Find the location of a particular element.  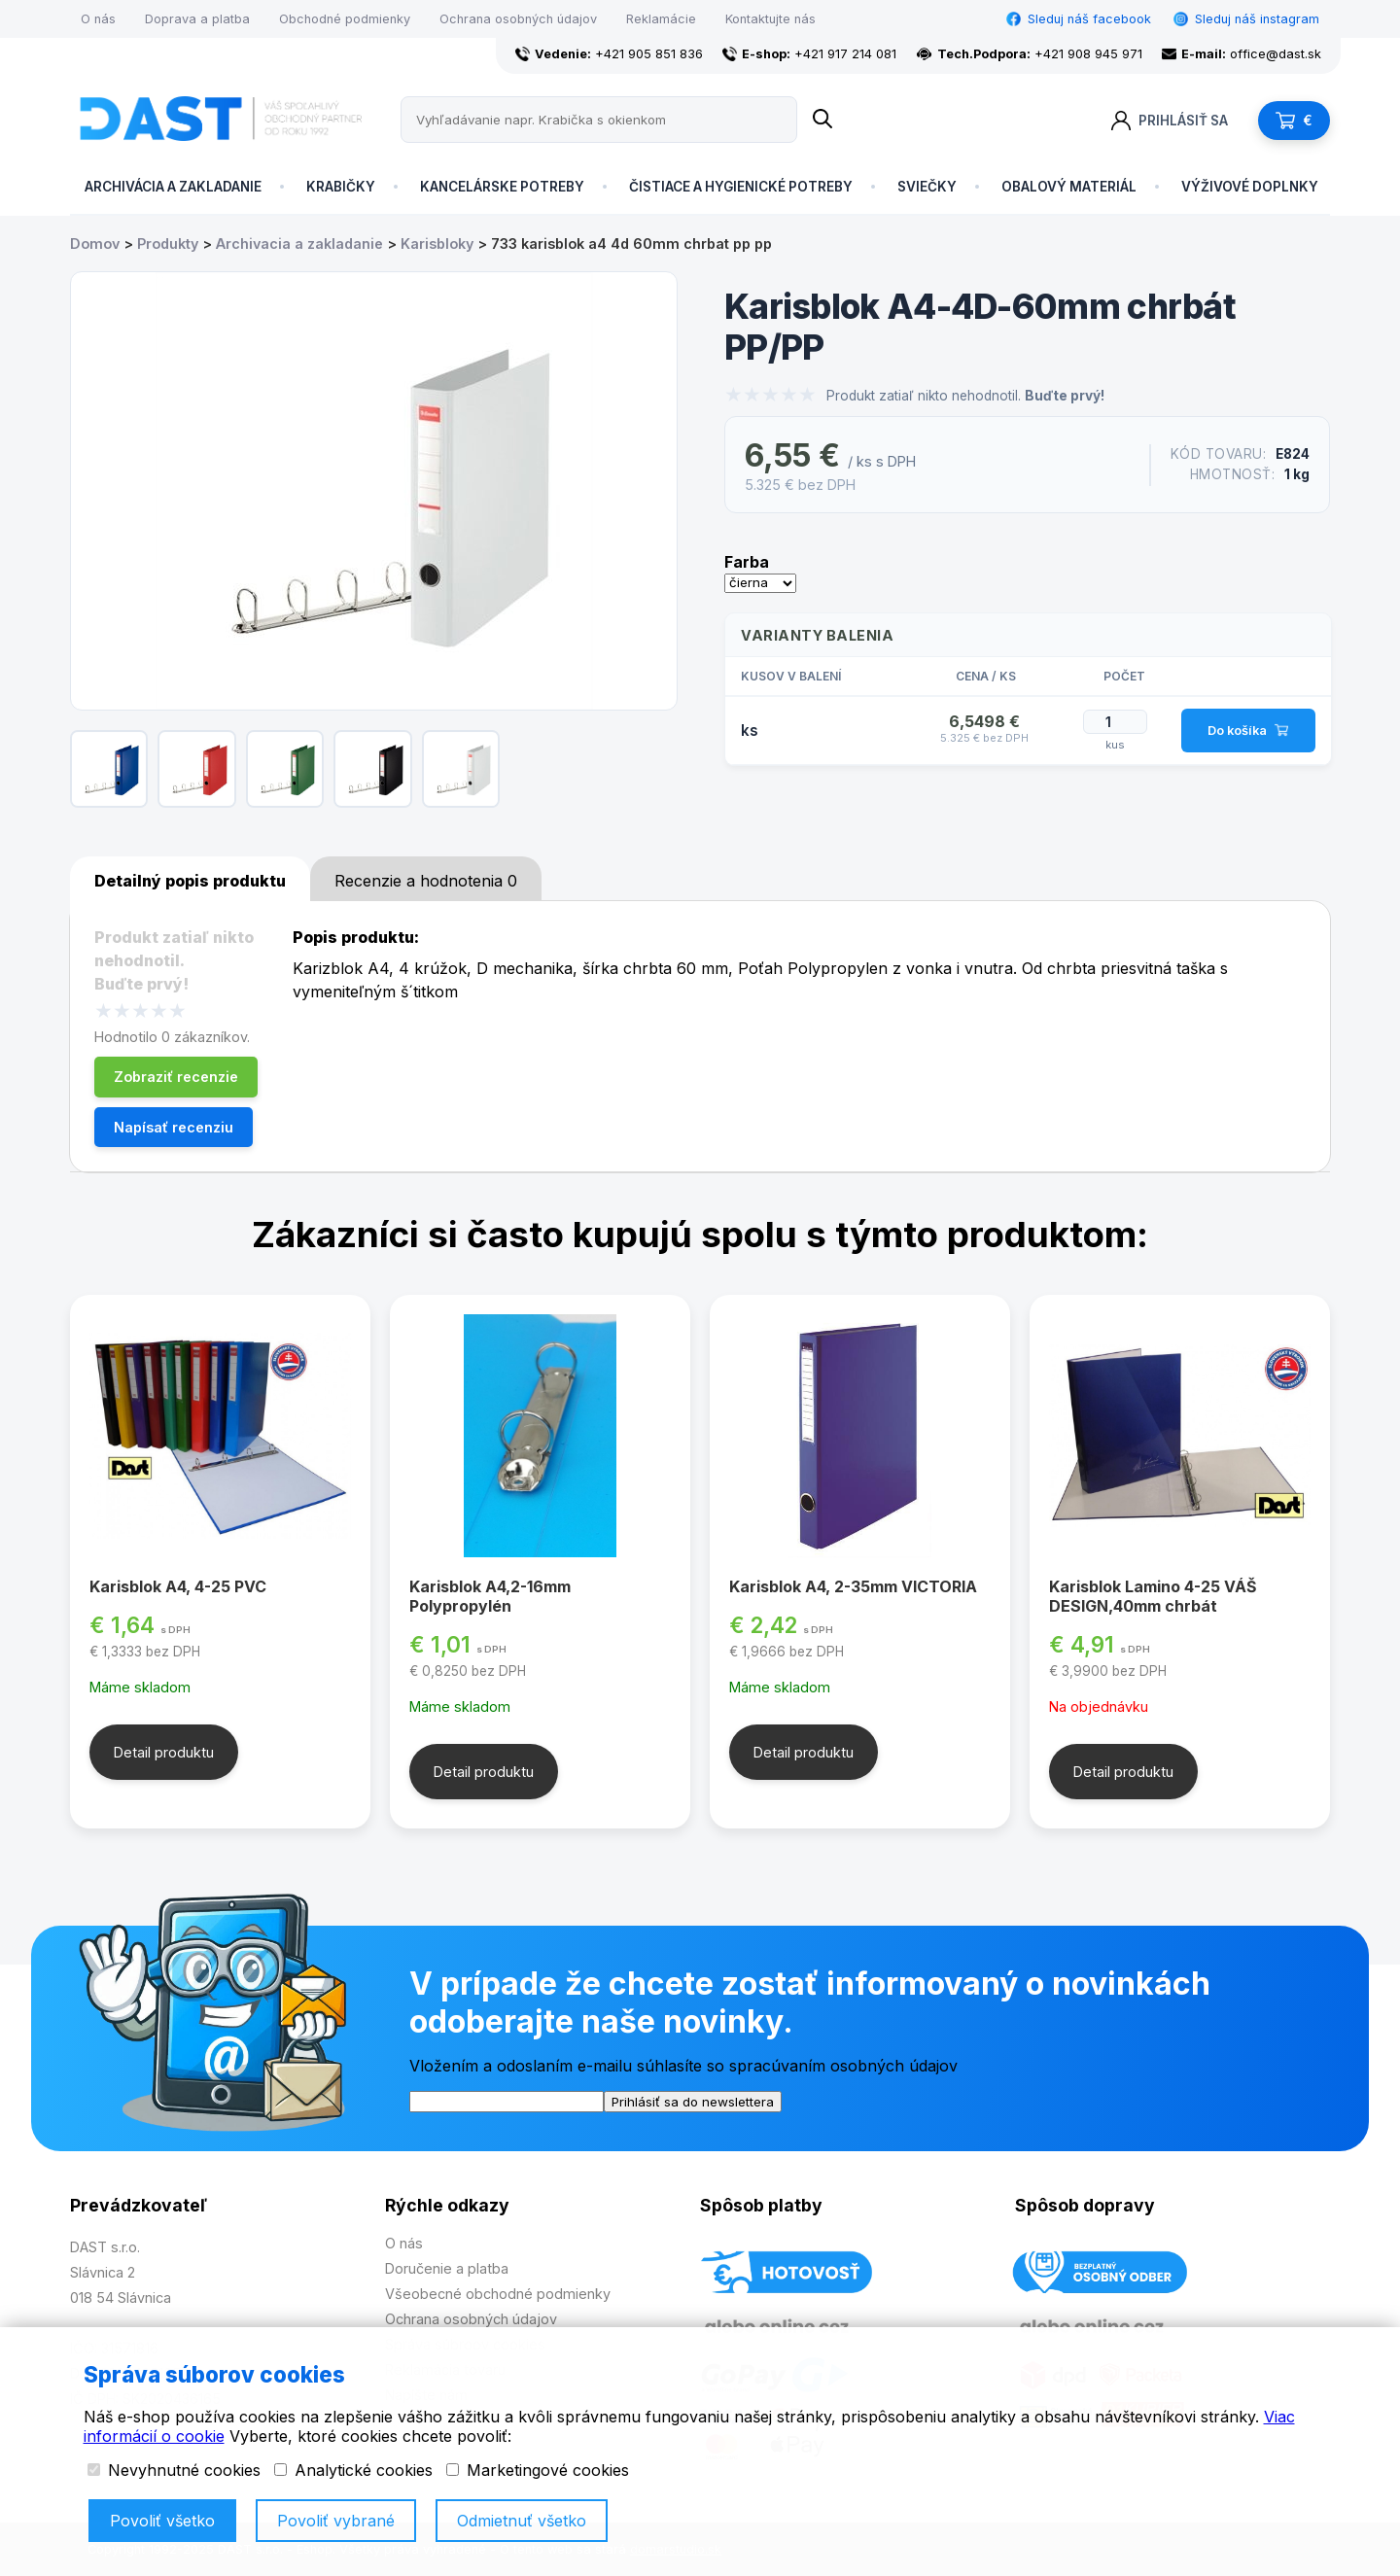

O nás is located at coordinates (98, 19).